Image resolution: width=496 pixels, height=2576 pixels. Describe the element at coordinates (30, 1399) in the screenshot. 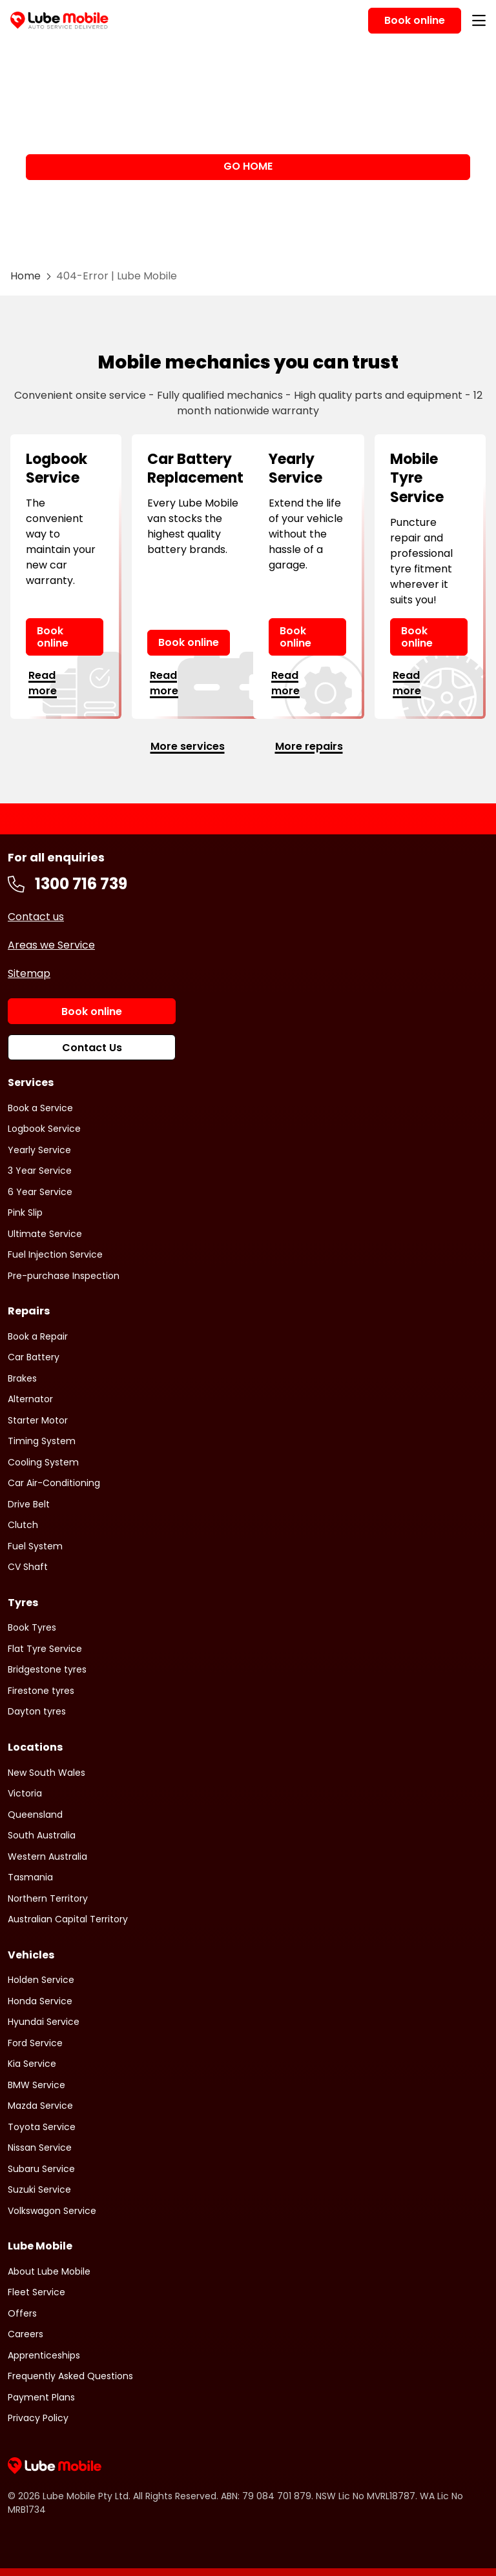

I see `Alternator` at that location.